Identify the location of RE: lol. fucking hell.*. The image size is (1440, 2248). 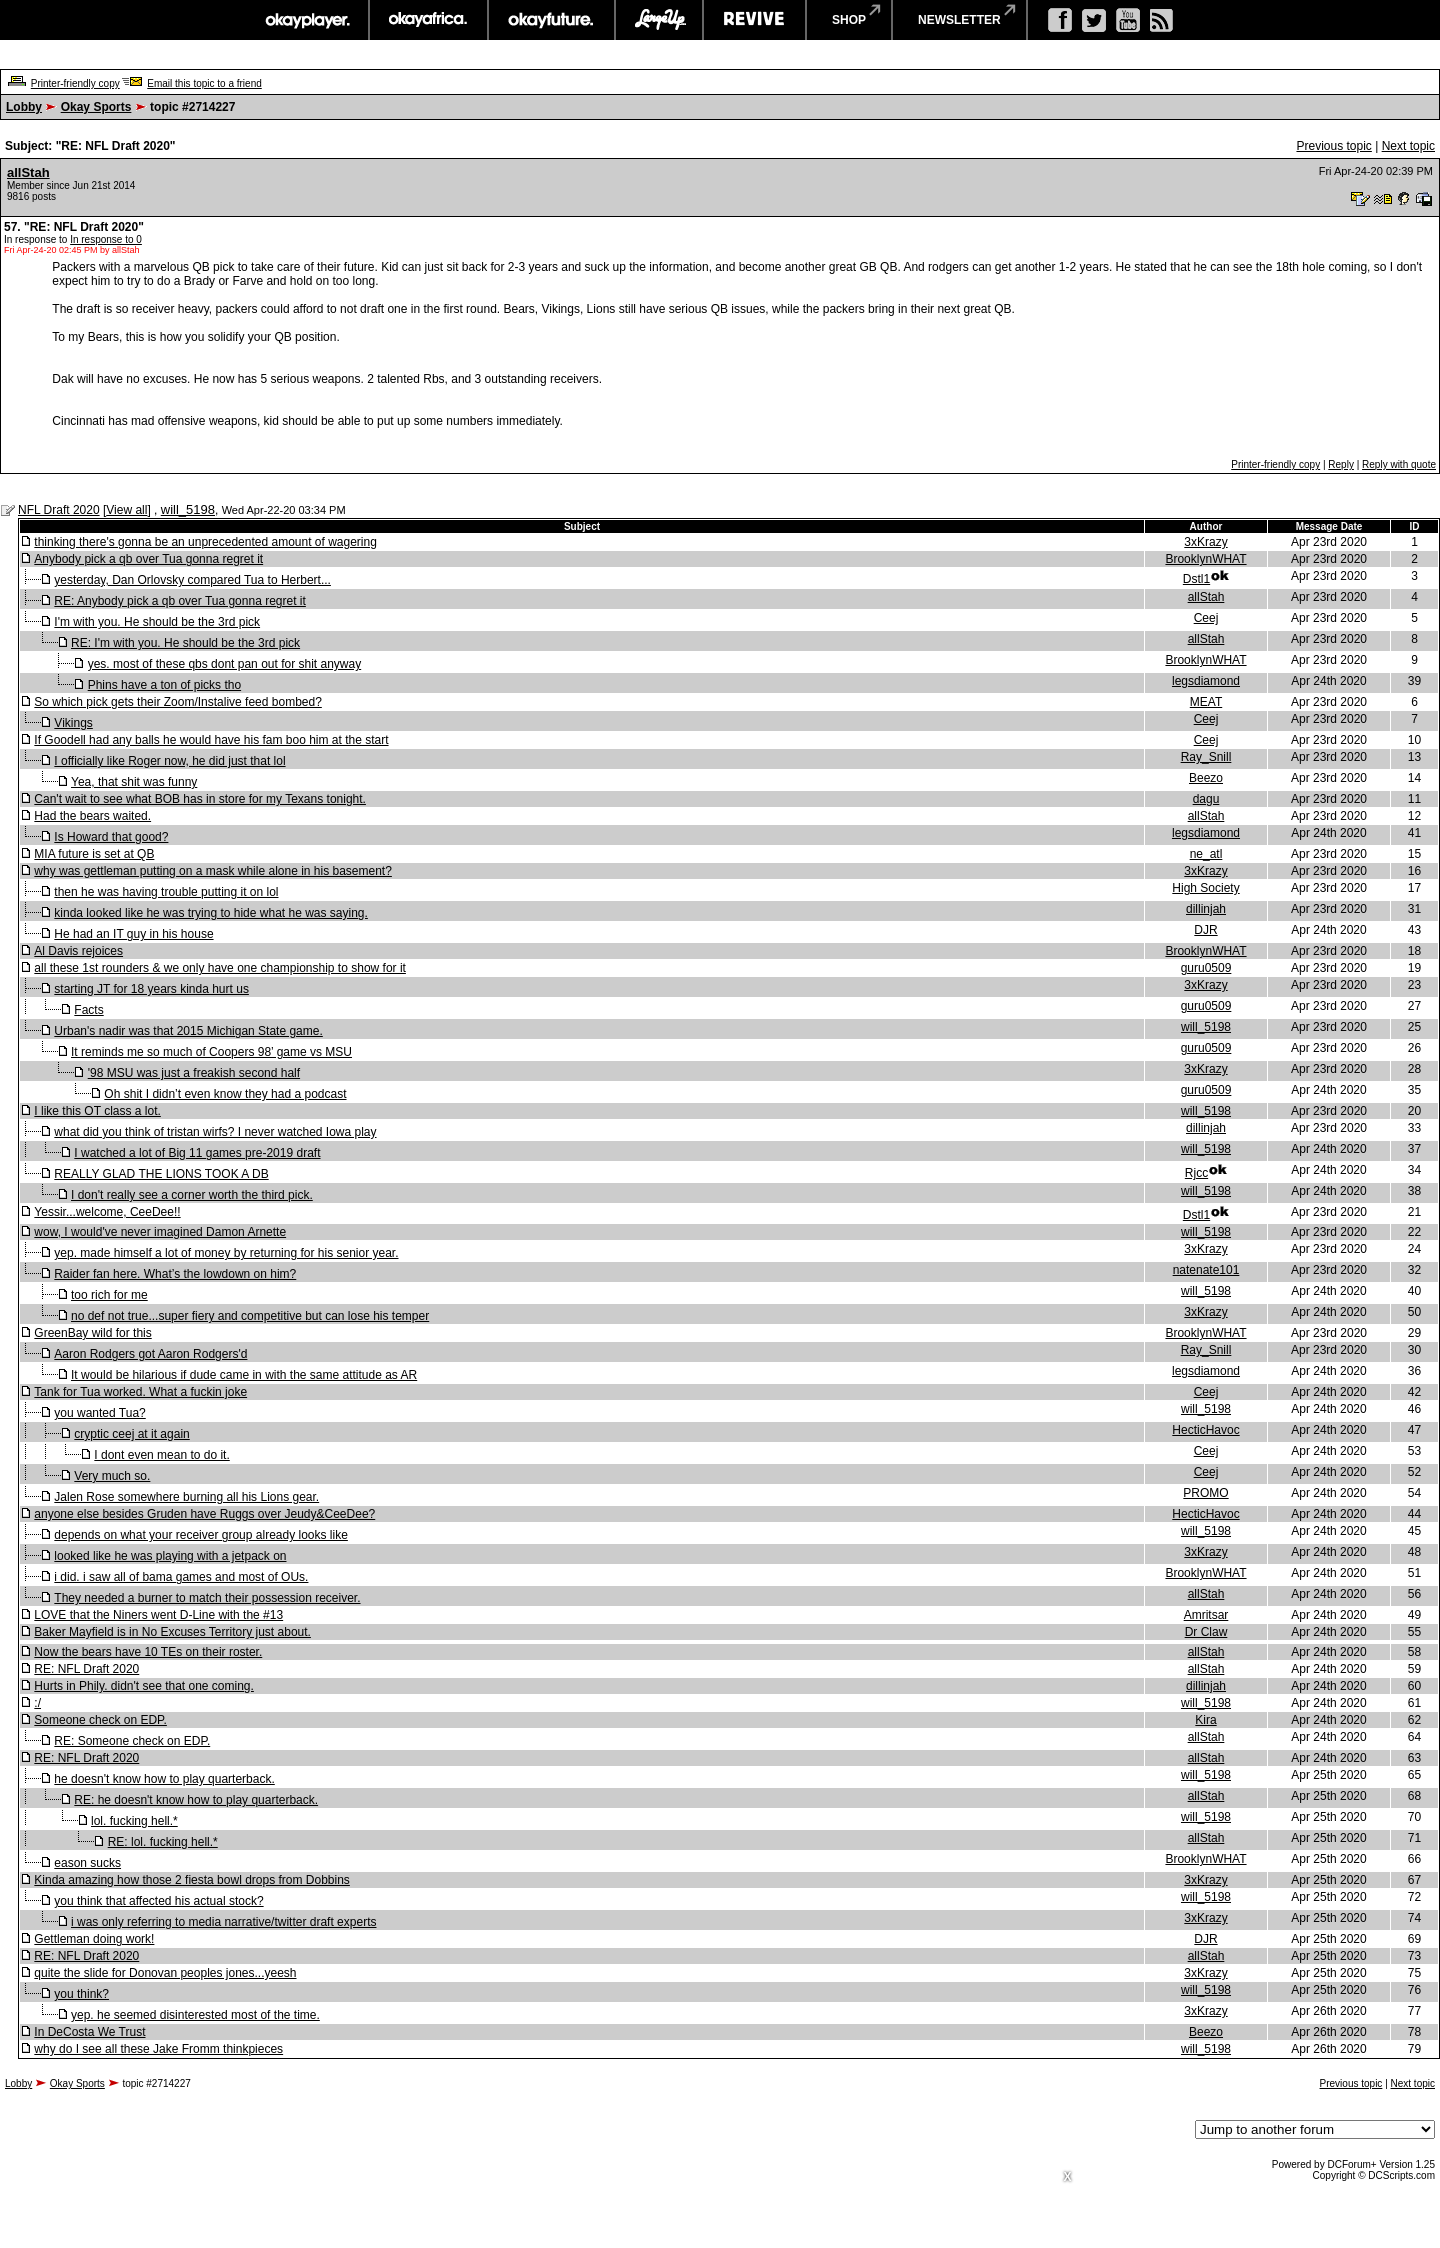
(163, 1842).